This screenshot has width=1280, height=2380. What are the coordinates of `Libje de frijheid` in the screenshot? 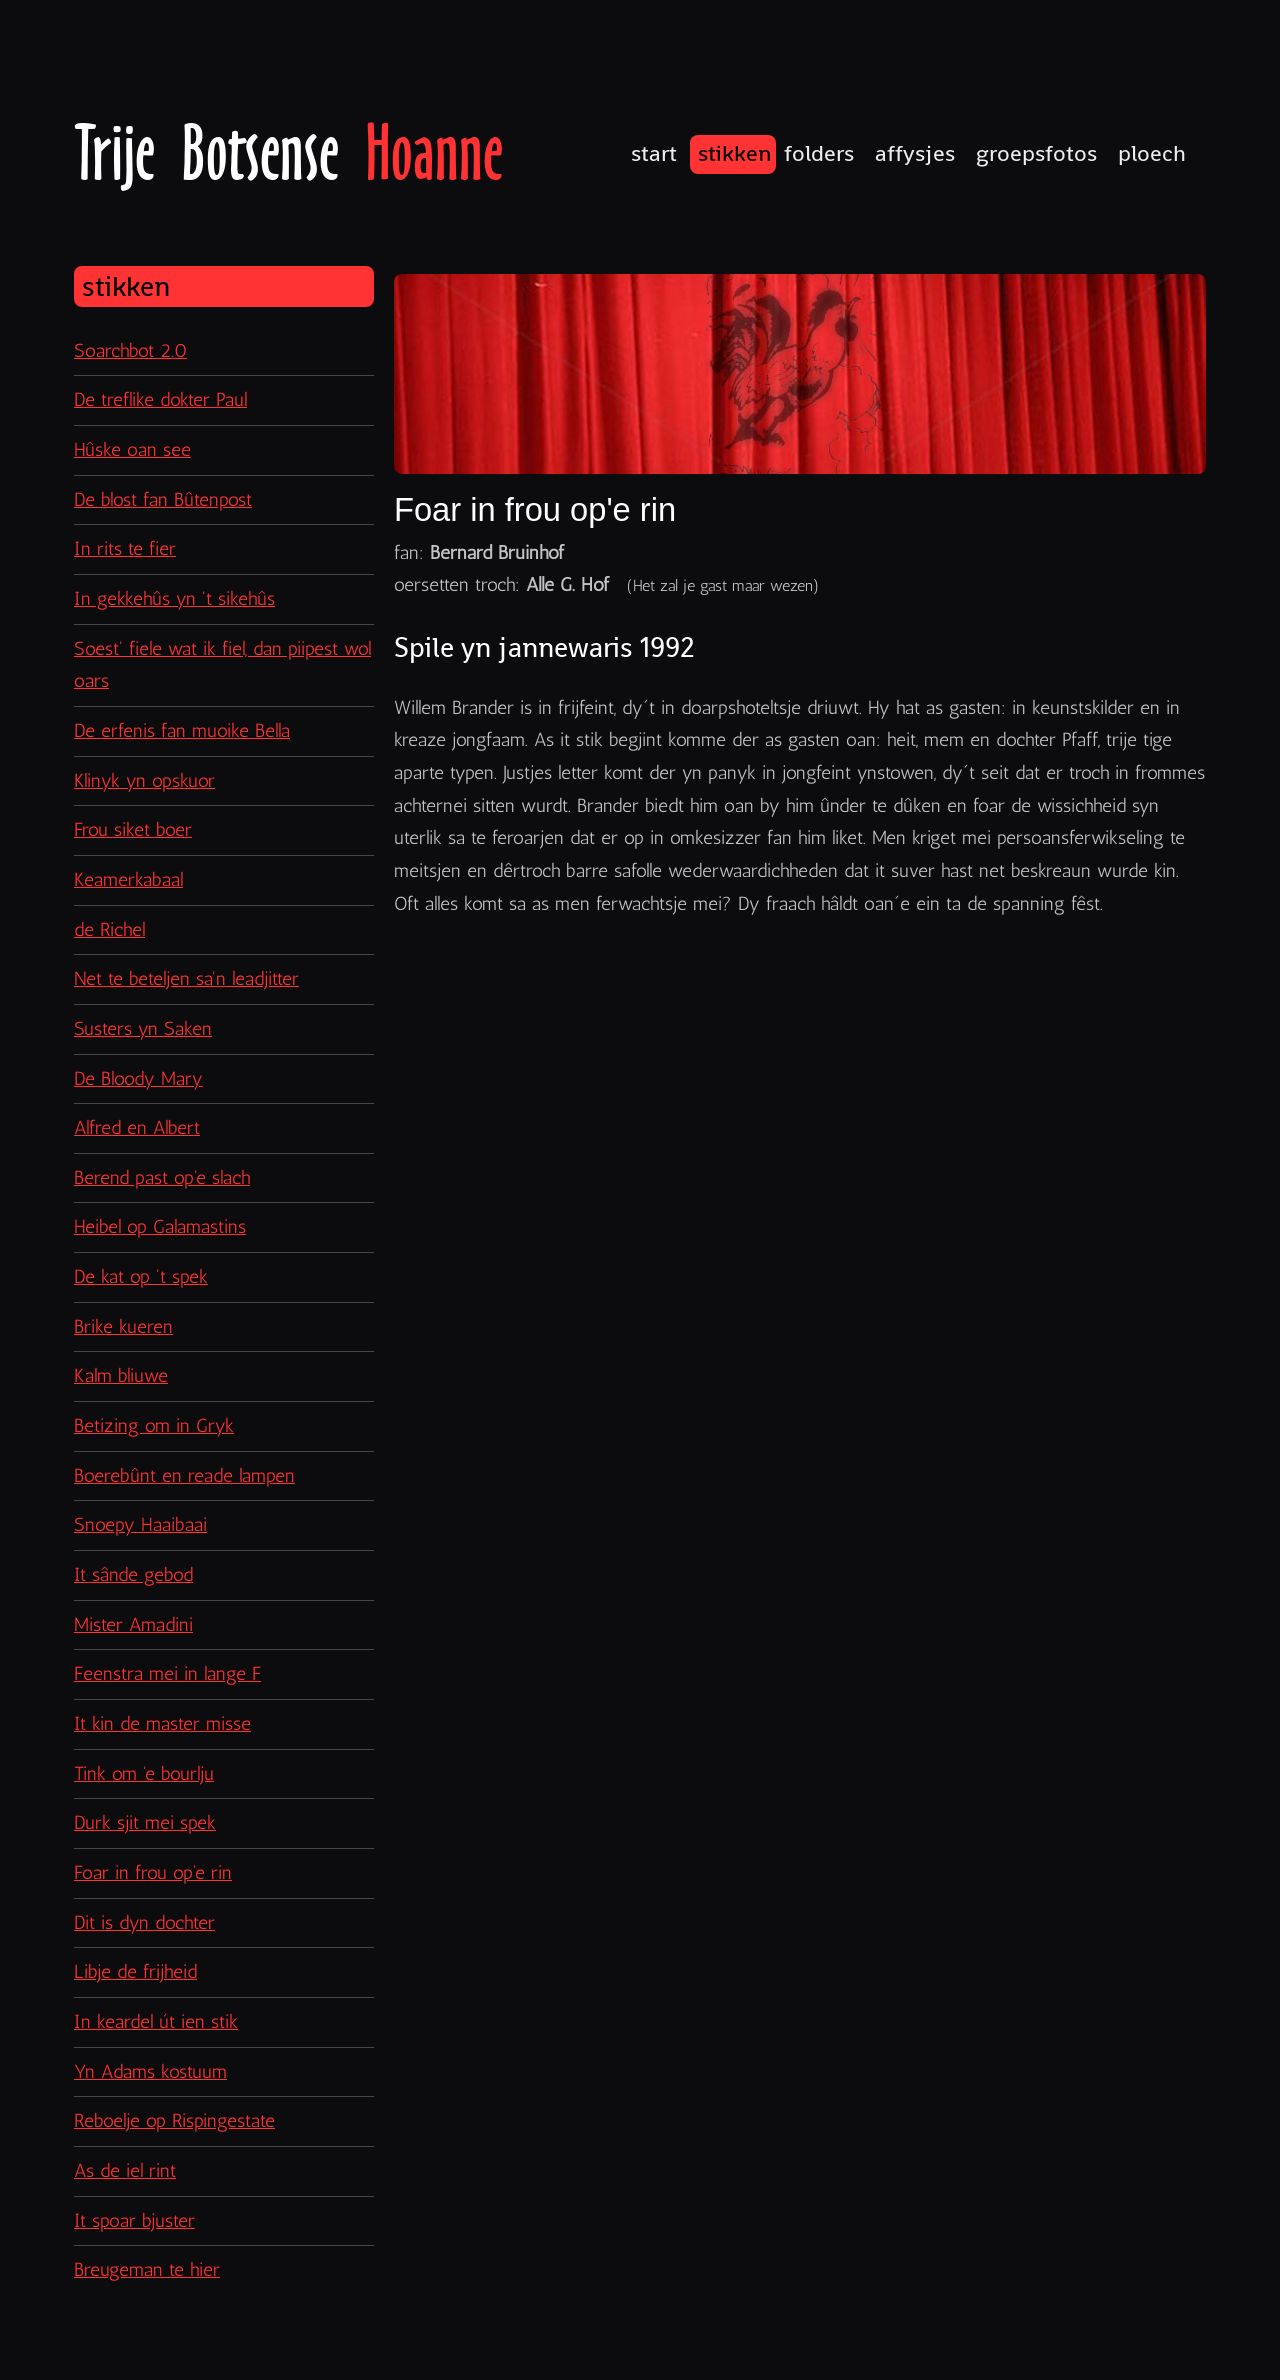 It's located at (135, 1971).